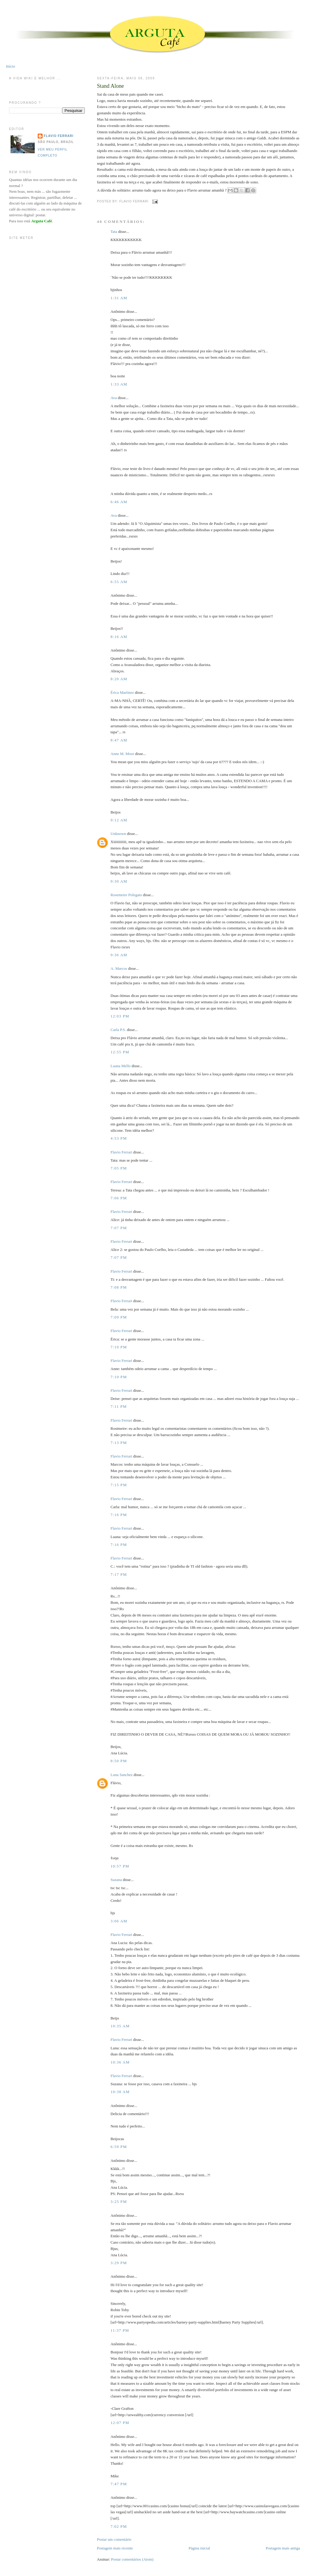 The height and width of the screenshot is (2576, 309). Describe the element at coordinates (118, 581) in the screenshot. I see `6:55 AM` at that location.